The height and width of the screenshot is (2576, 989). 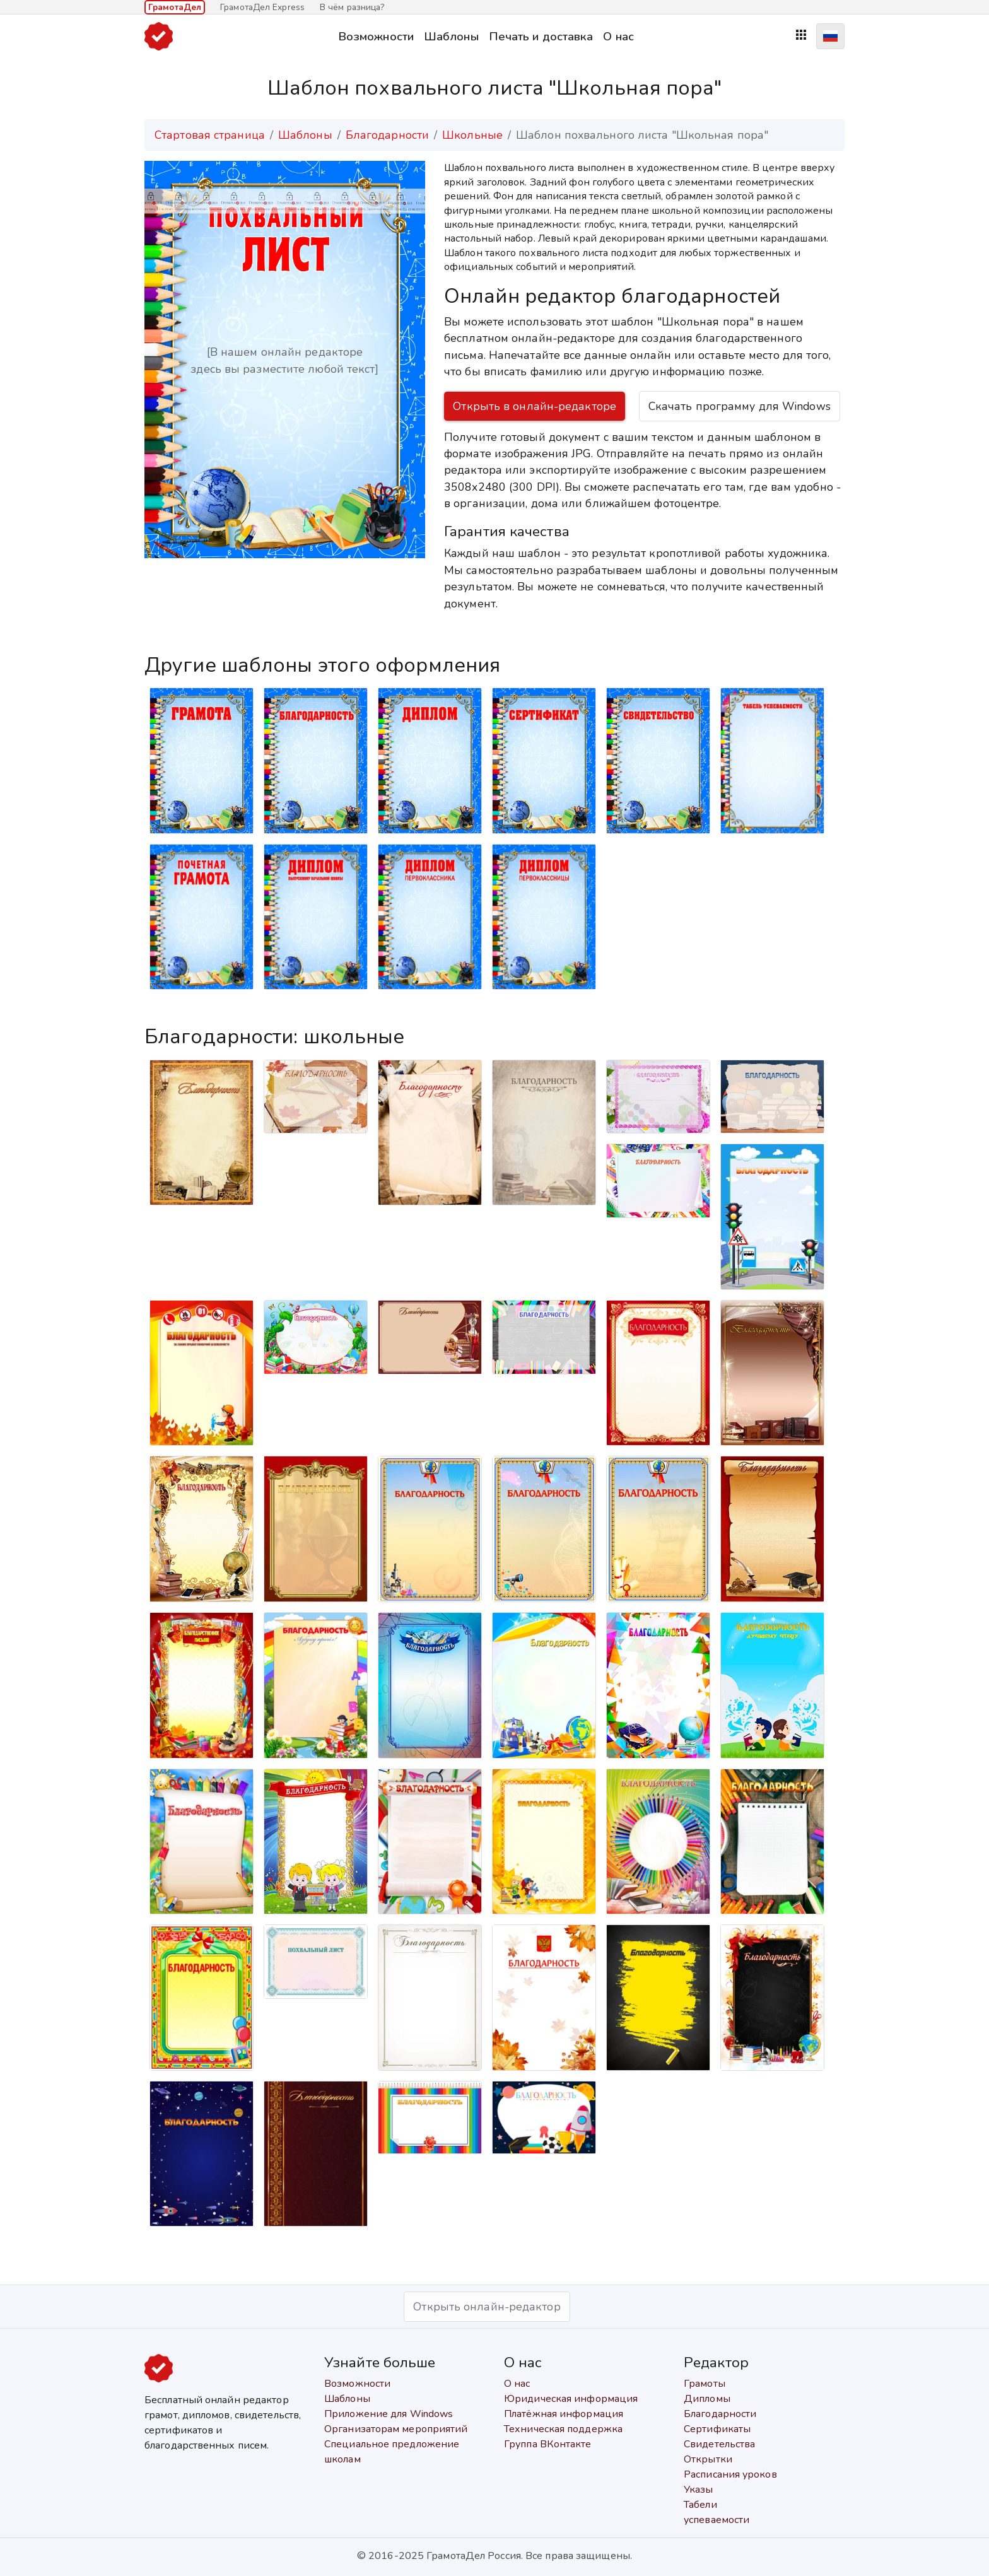 I want to click on Школьные, so click(x=472, y=135).